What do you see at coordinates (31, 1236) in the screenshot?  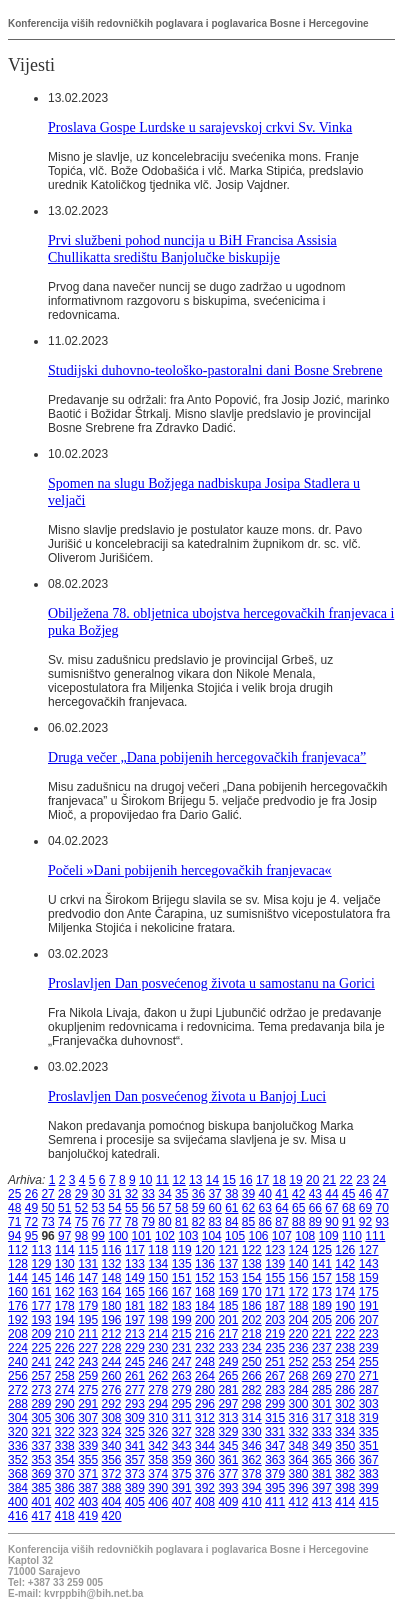 I see `95` at bounding box center [31, 1236].